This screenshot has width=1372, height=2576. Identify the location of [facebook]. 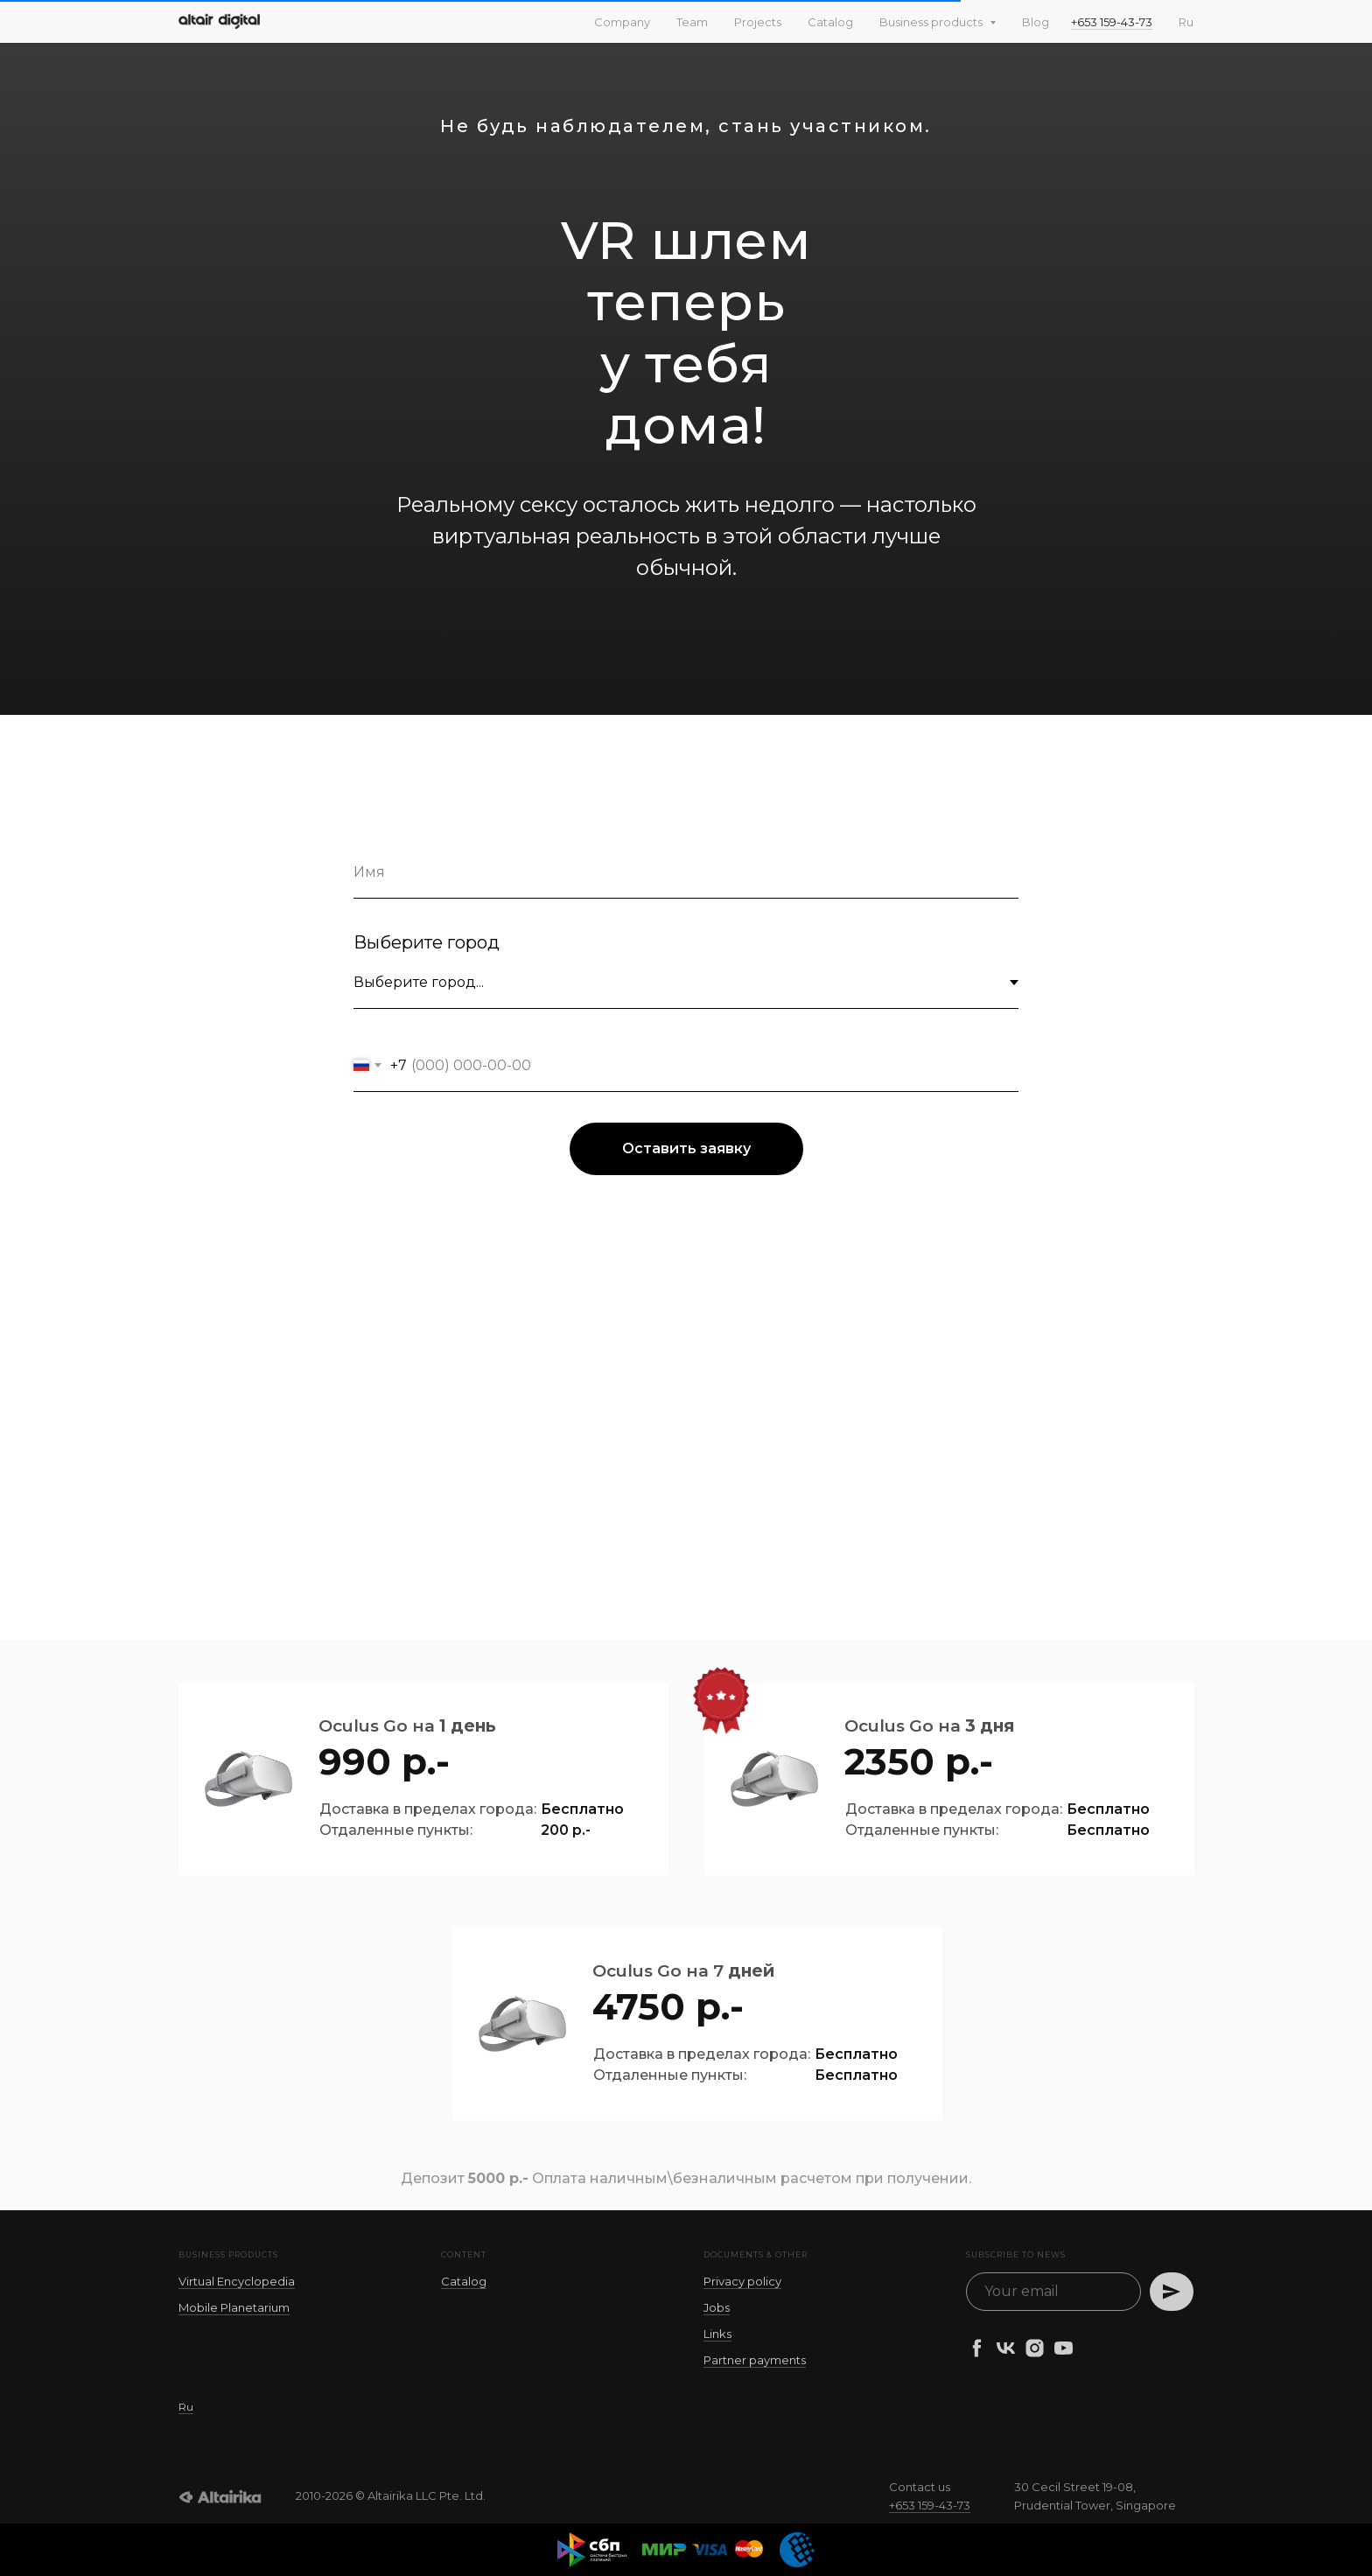
(977, 2348).